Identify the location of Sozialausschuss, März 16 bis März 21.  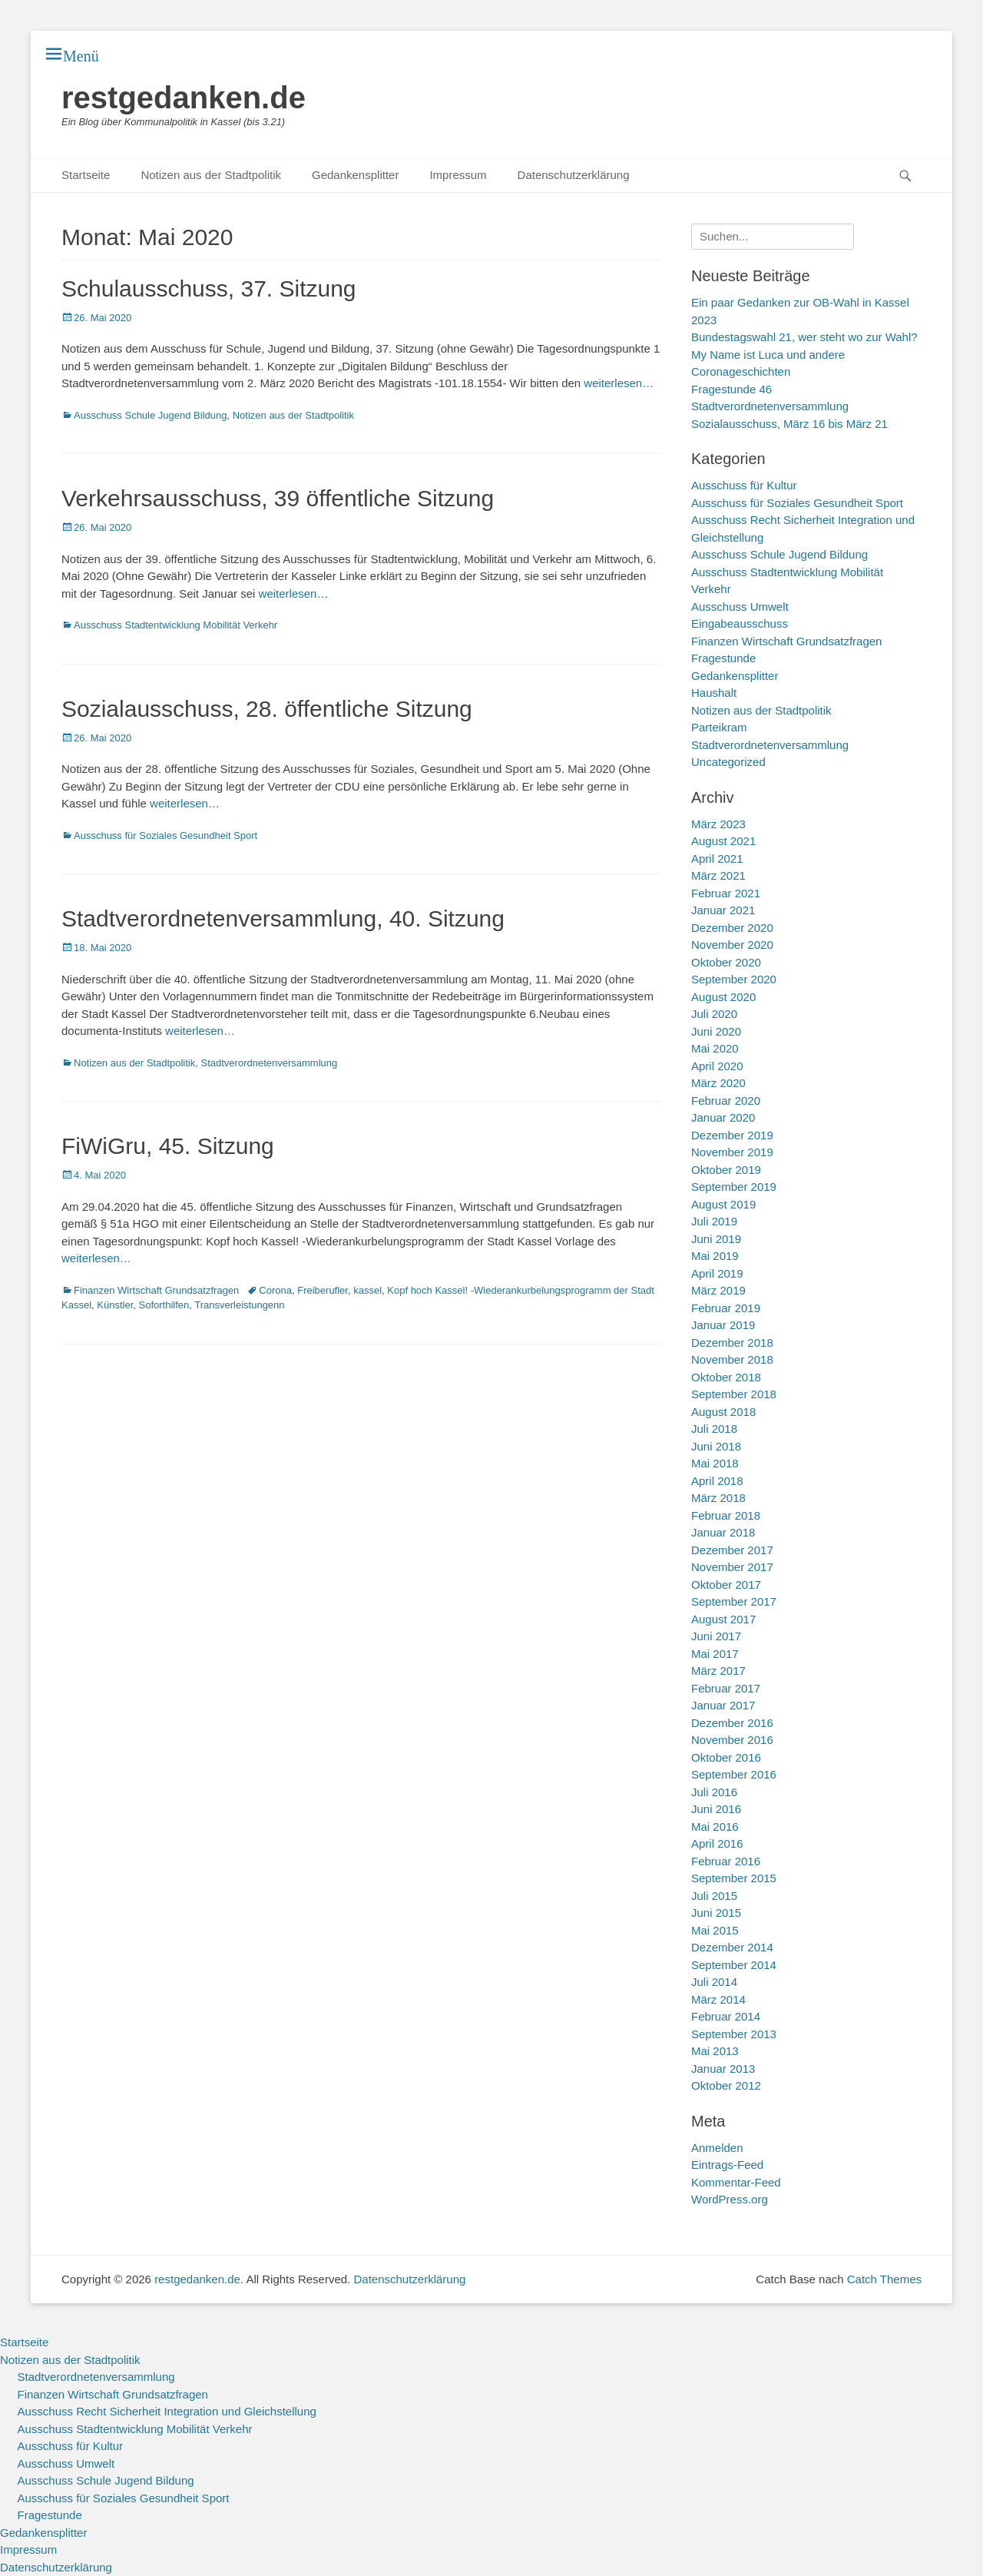
(789, 423).